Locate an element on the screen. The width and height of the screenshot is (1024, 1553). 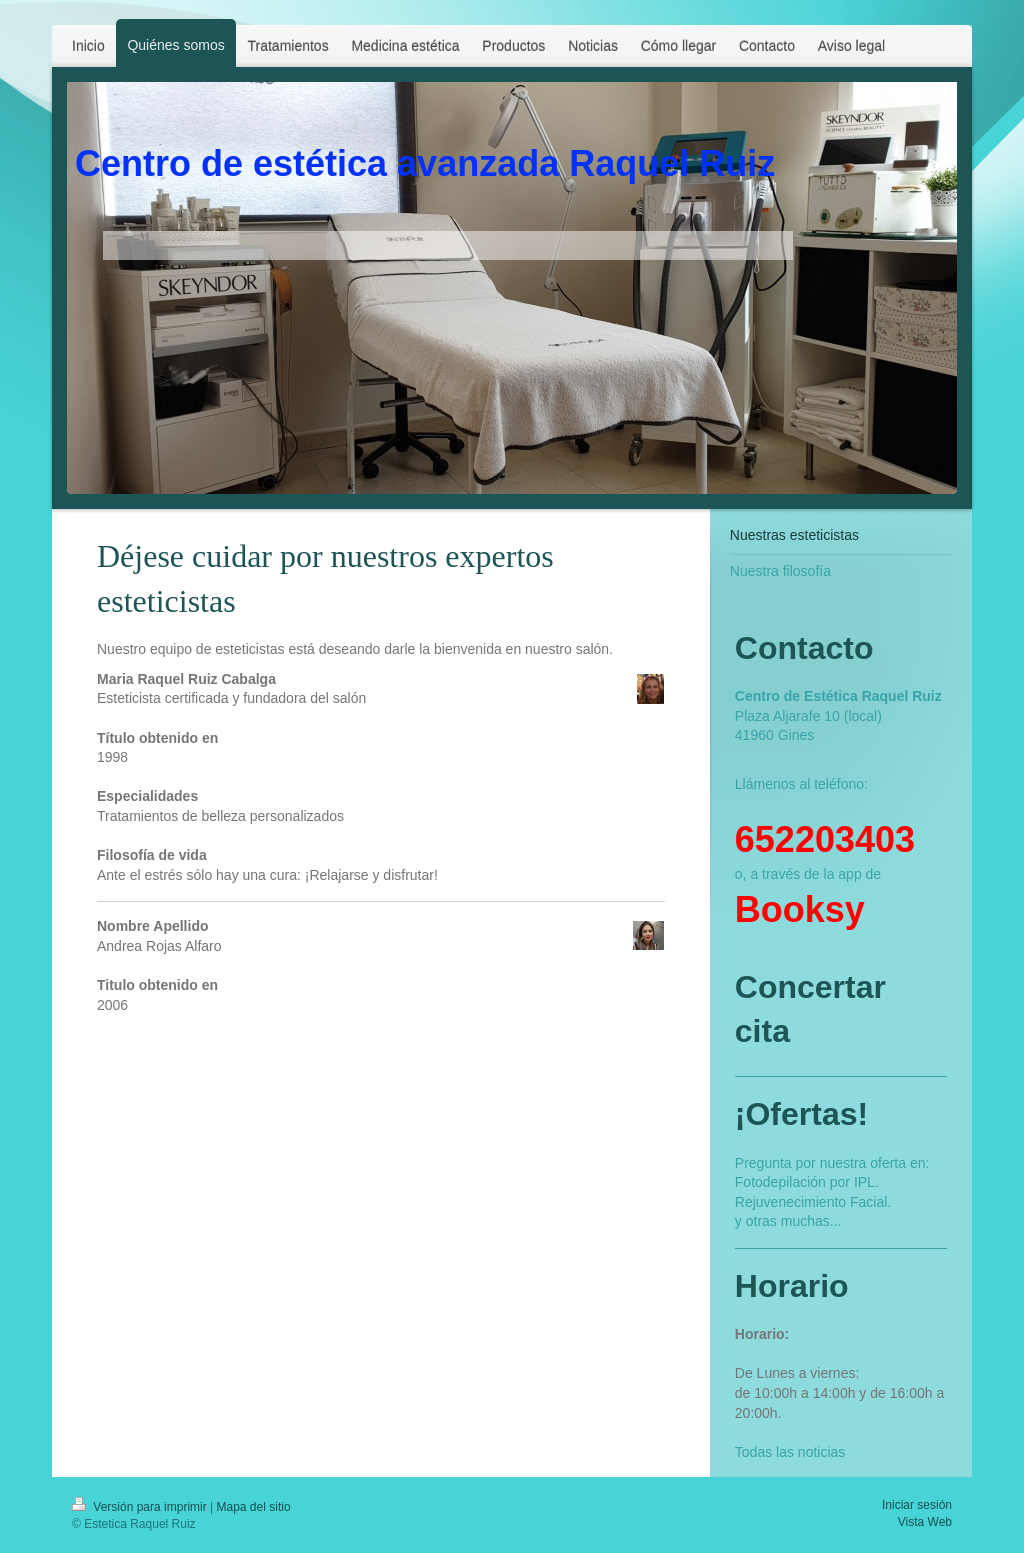
Todas las noticias is located at coordinates (790, 1452).